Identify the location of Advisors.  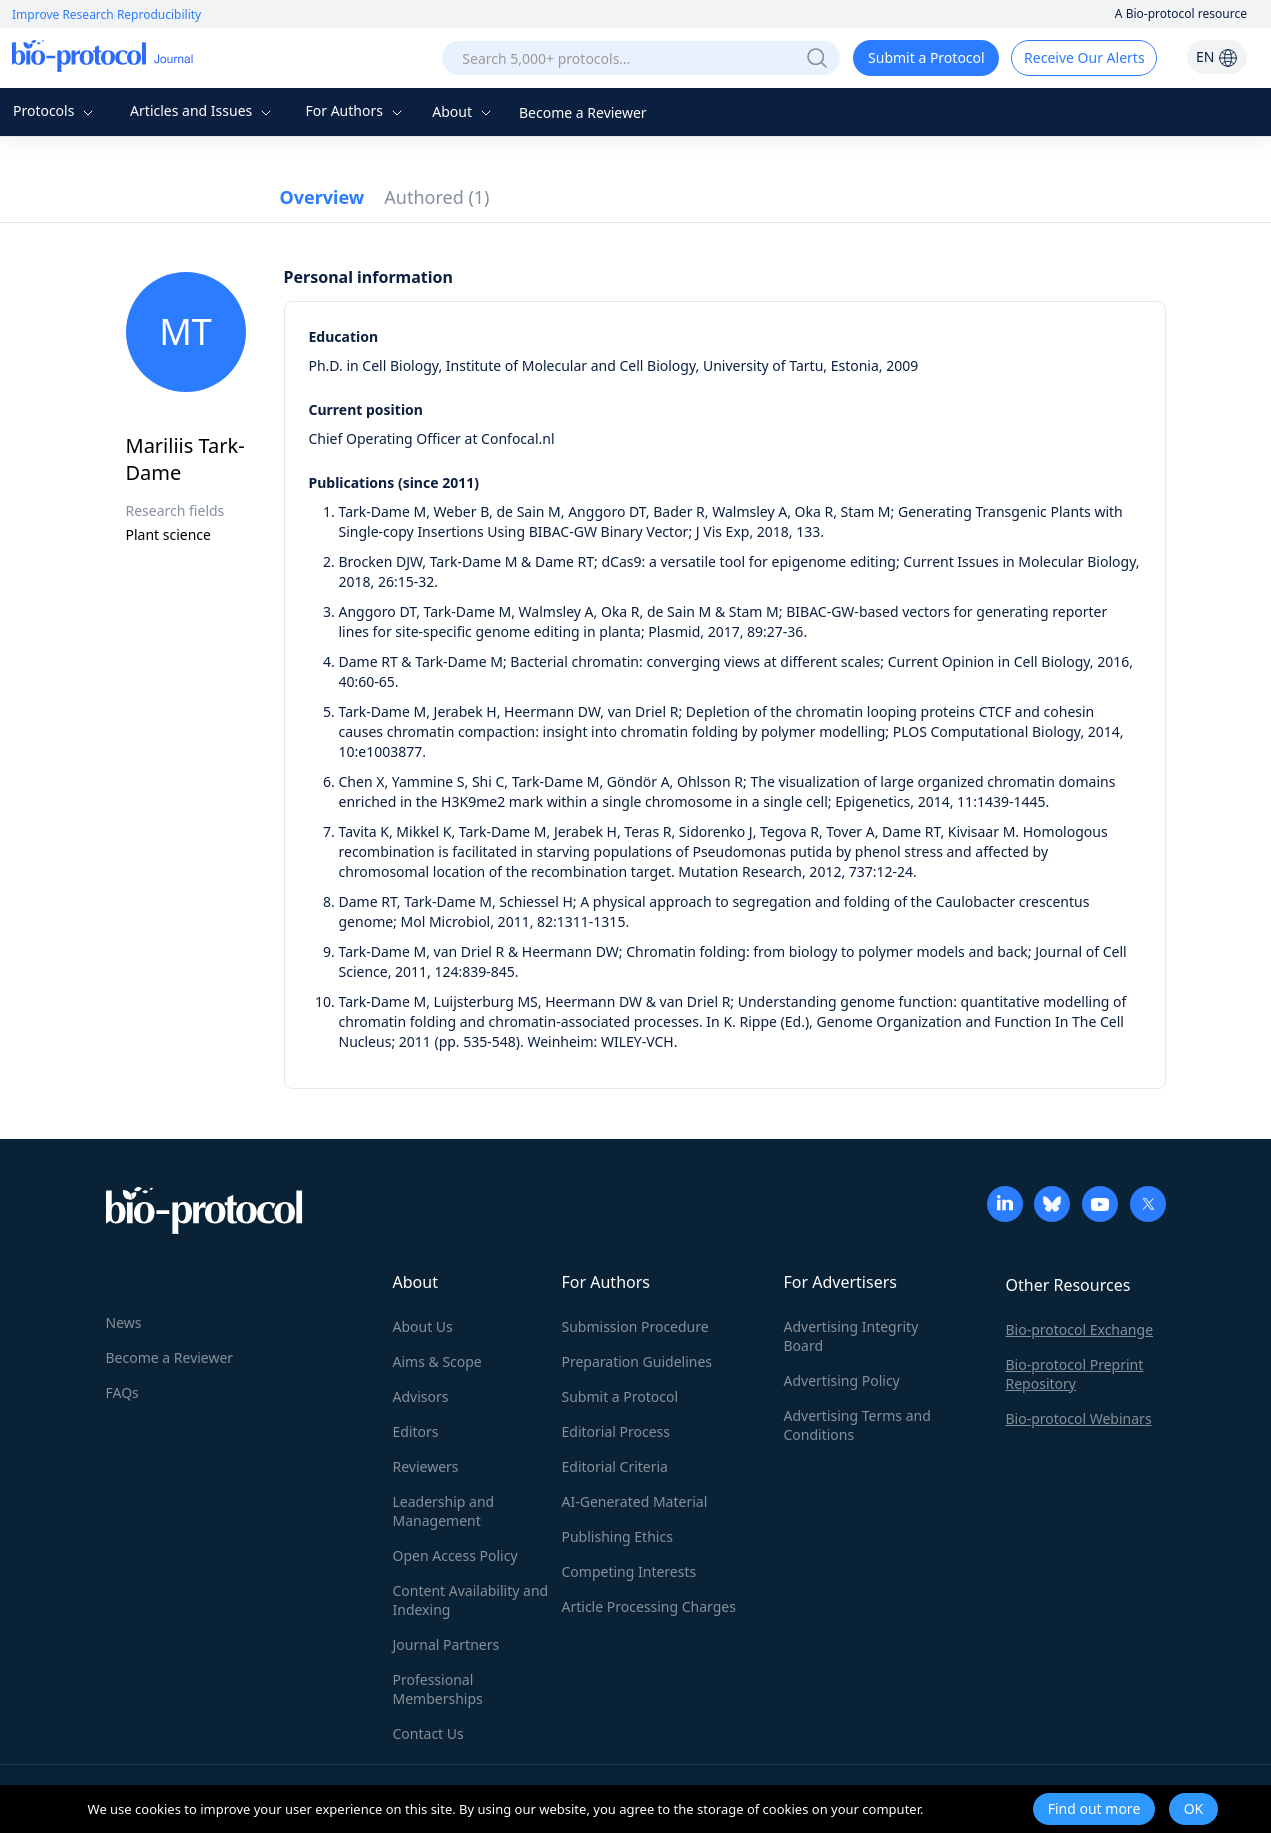
(421, 1396).